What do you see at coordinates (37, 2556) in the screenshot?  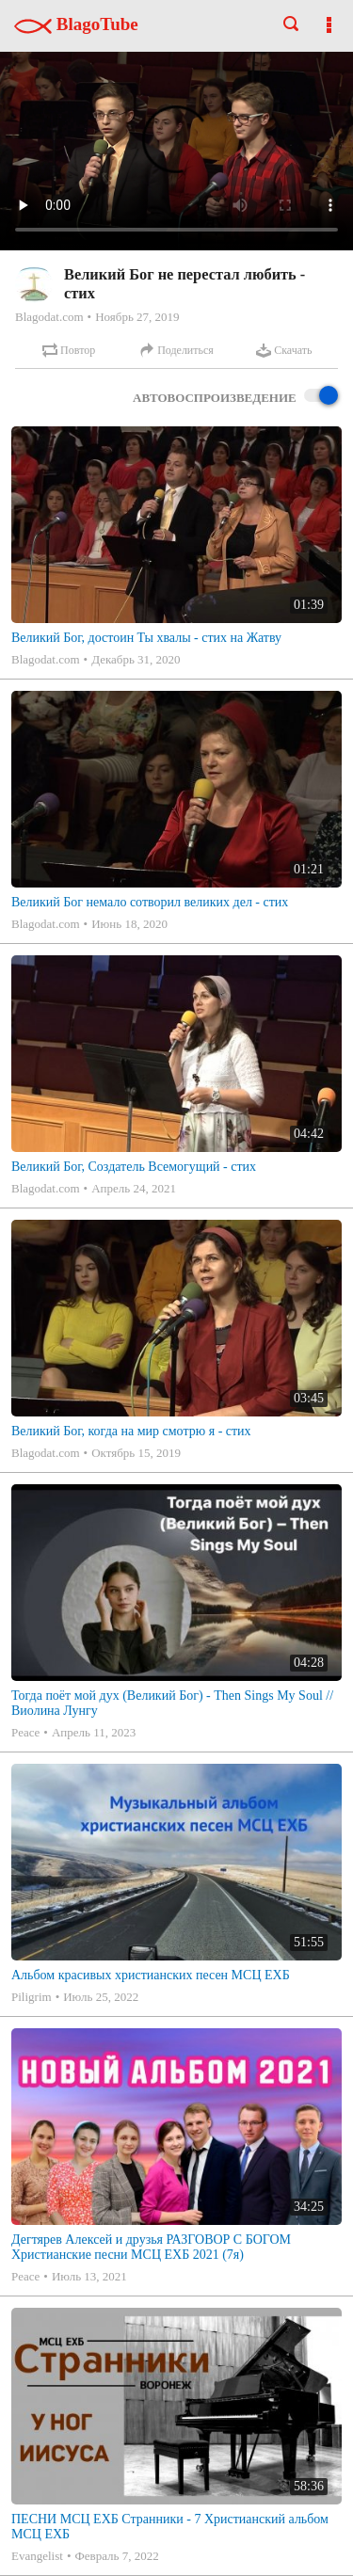 I see `Evangelist` at bounding box center [37, 2556].